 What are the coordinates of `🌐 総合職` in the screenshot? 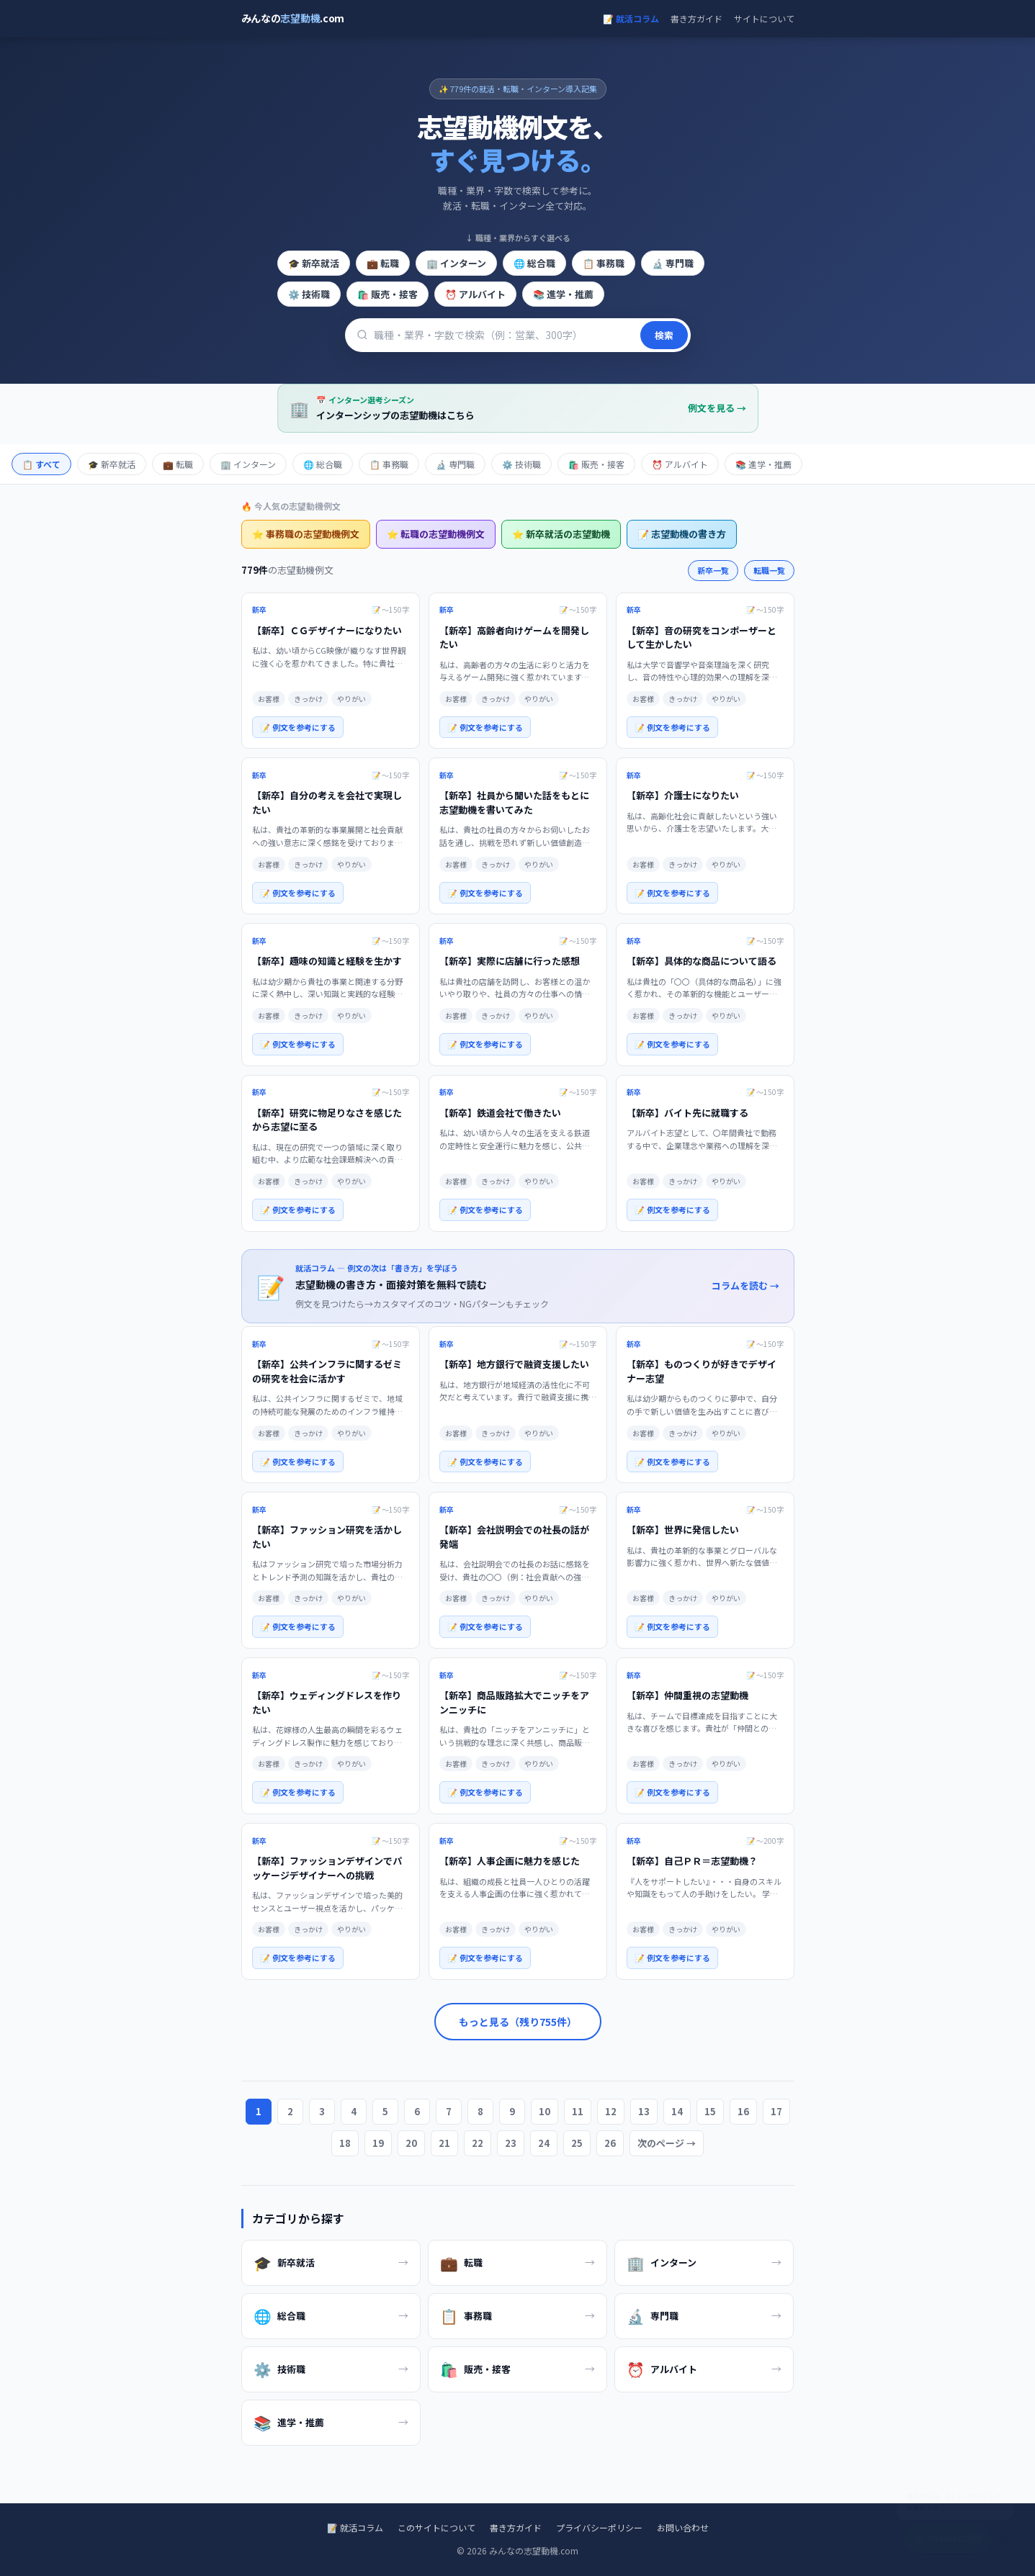 It's located at (534, 263).